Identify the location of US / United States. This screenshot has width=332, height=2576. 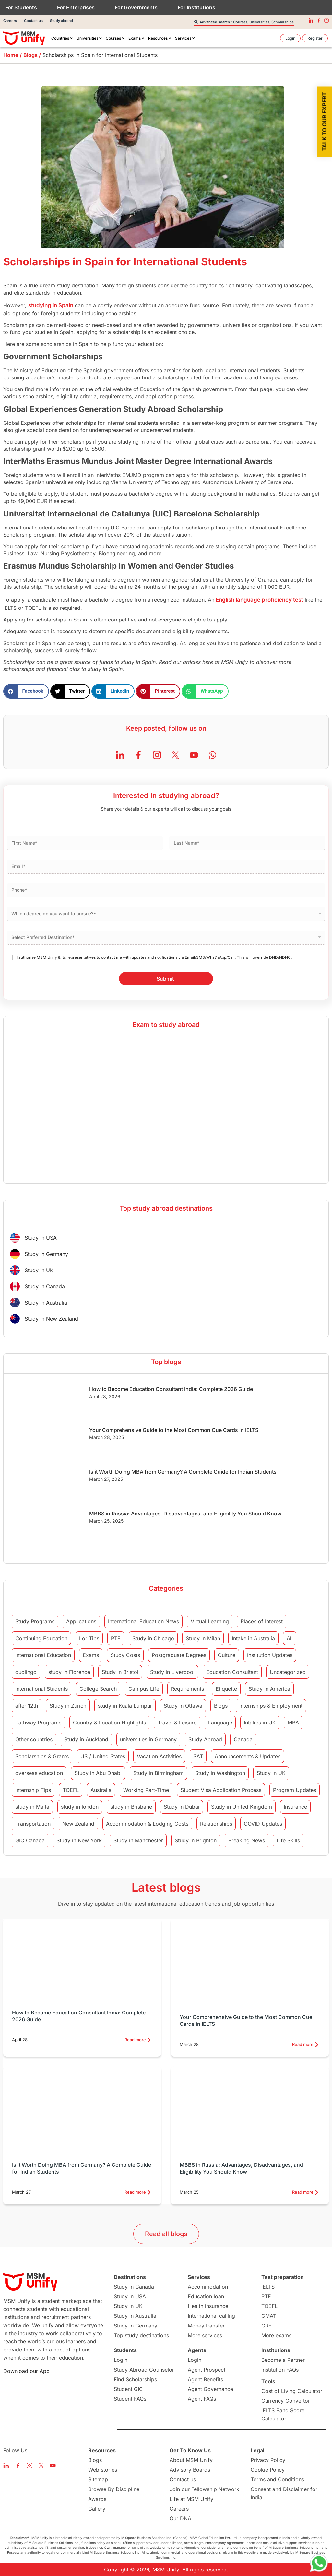
(102, 1756).